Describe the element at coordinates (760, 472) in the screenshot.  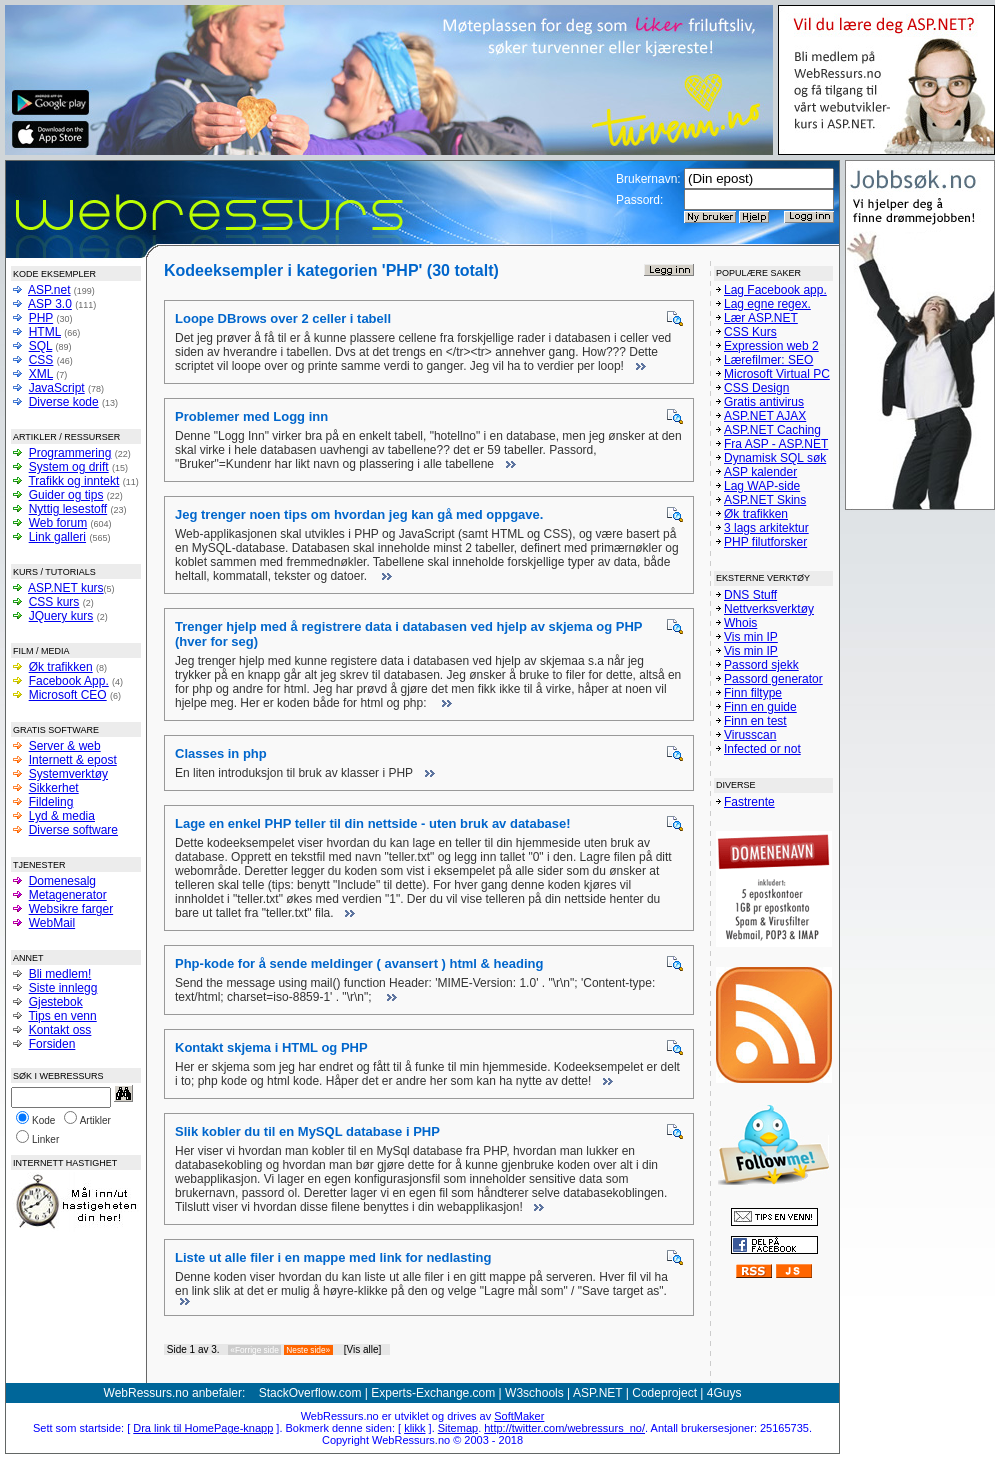
I see `ASP kalender` at that location.